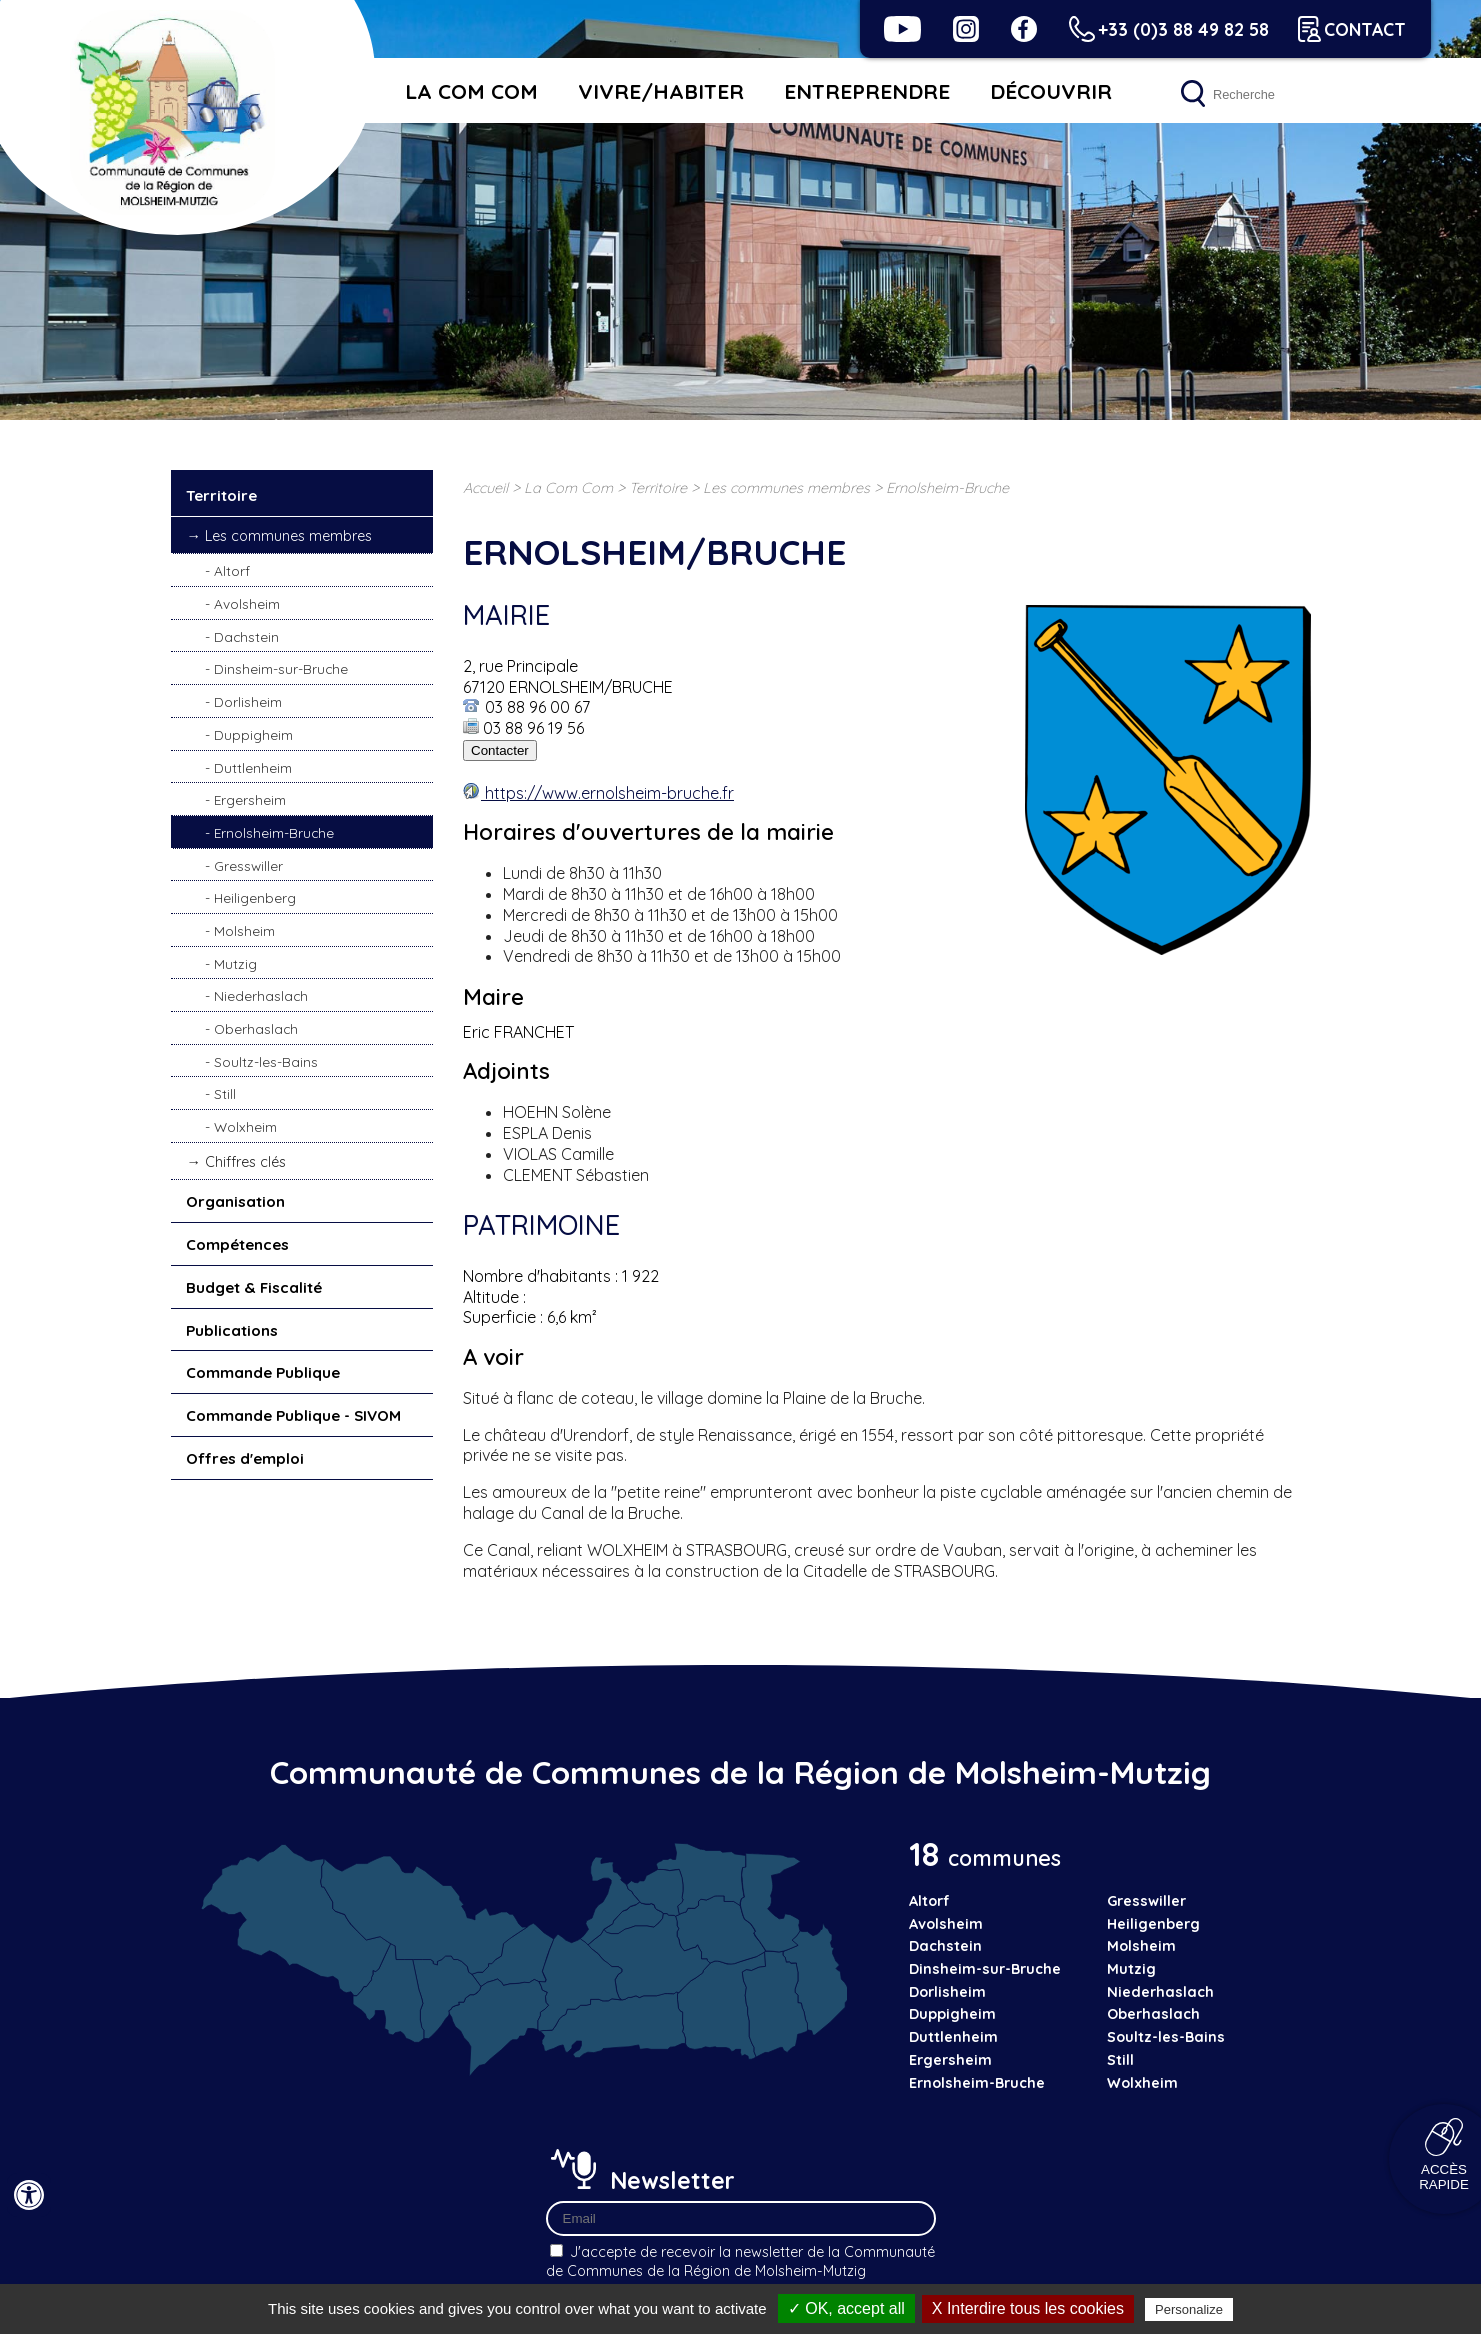  What do you see at coordinates (232, 1330) in the screenshot?
I see `Publications` at bounding box center [232, 1330].